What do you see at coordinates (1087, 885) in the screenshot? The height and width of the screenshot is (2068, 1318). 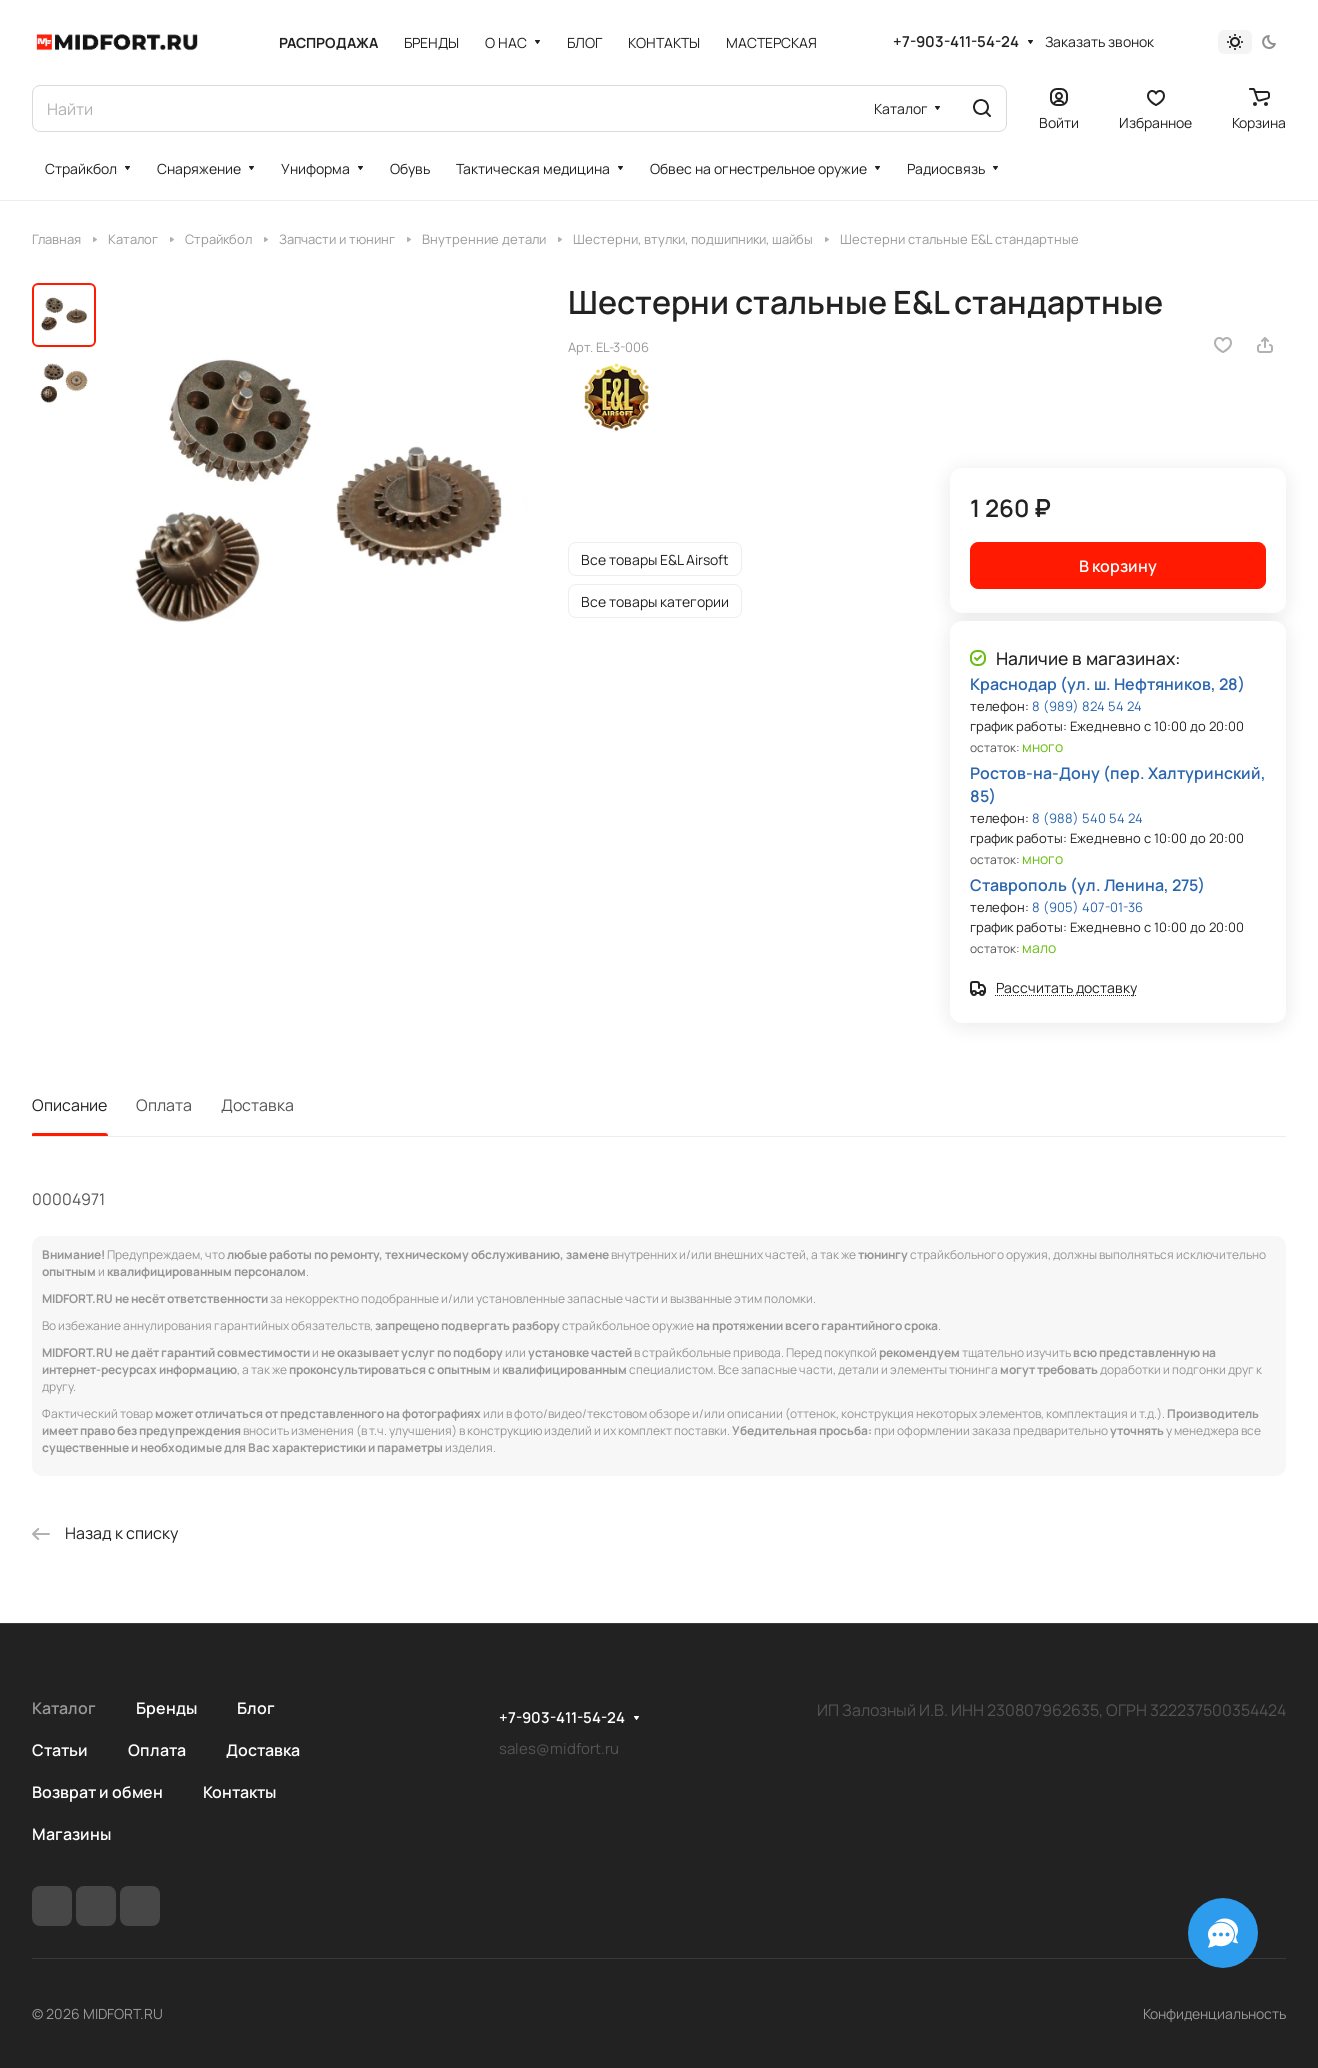 I see `Ставрополь (ул. Ленина, 275)` at bounding box center [1087, 885].